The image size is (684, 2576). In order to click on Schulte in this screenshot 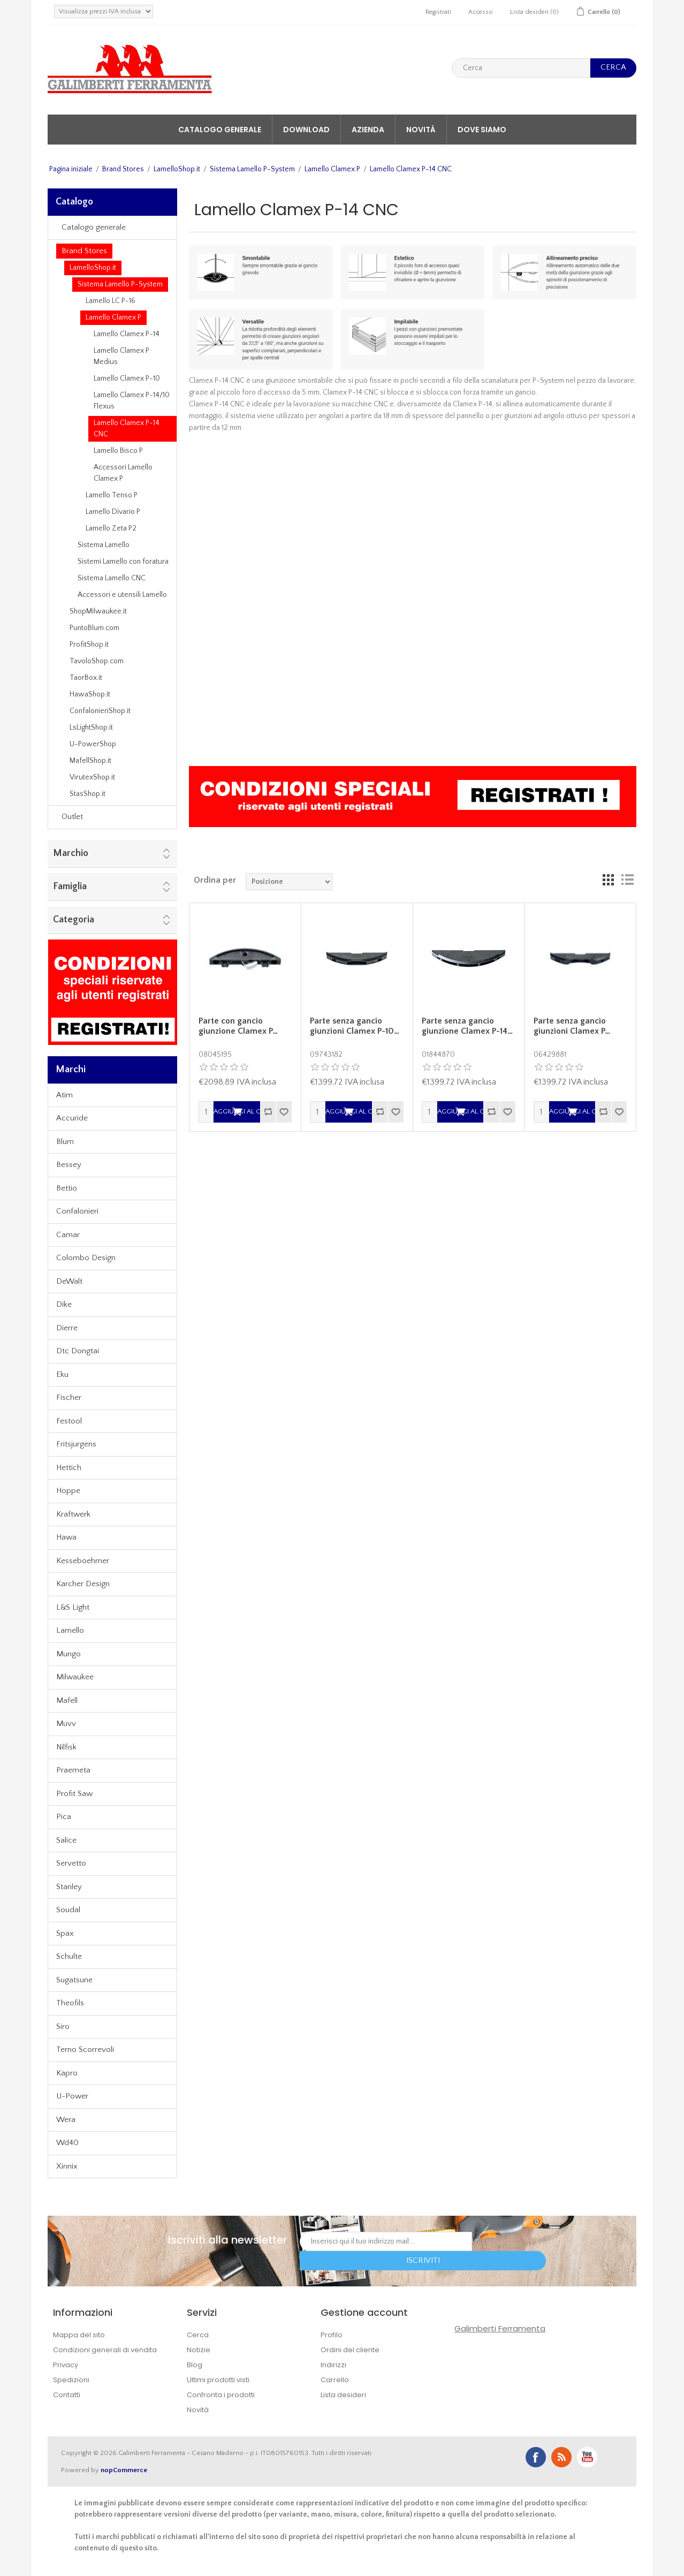, I will do `click(69, 1956)`.